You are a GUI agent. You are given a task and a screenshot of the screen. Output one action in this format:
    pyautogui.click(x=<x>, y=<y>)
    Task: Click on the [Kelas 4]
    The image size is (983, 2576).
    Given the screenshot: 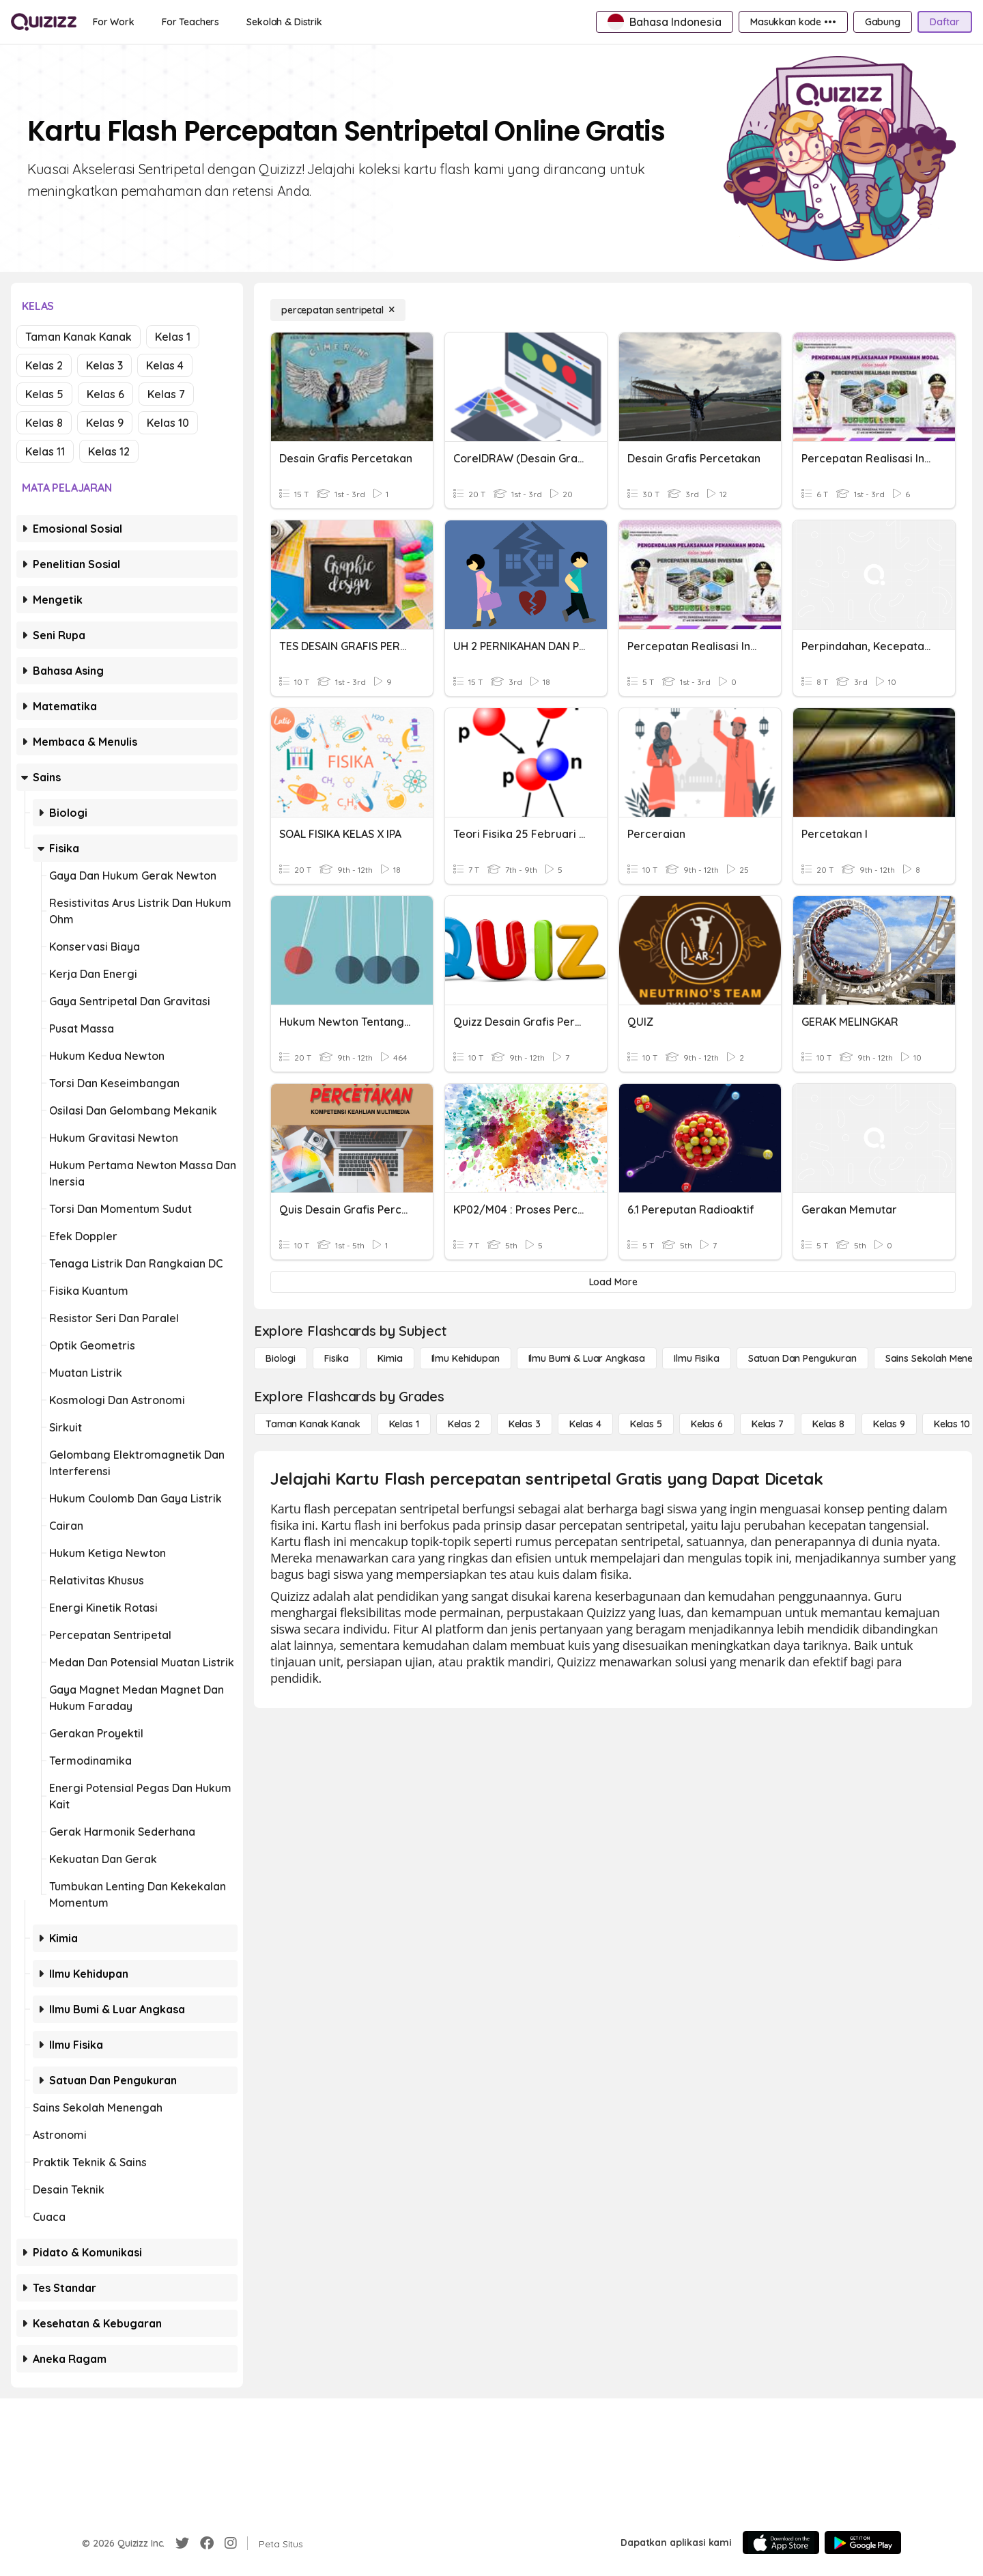 What is the action you would take?
    pyautogui.click(x=585, y=1424)
    